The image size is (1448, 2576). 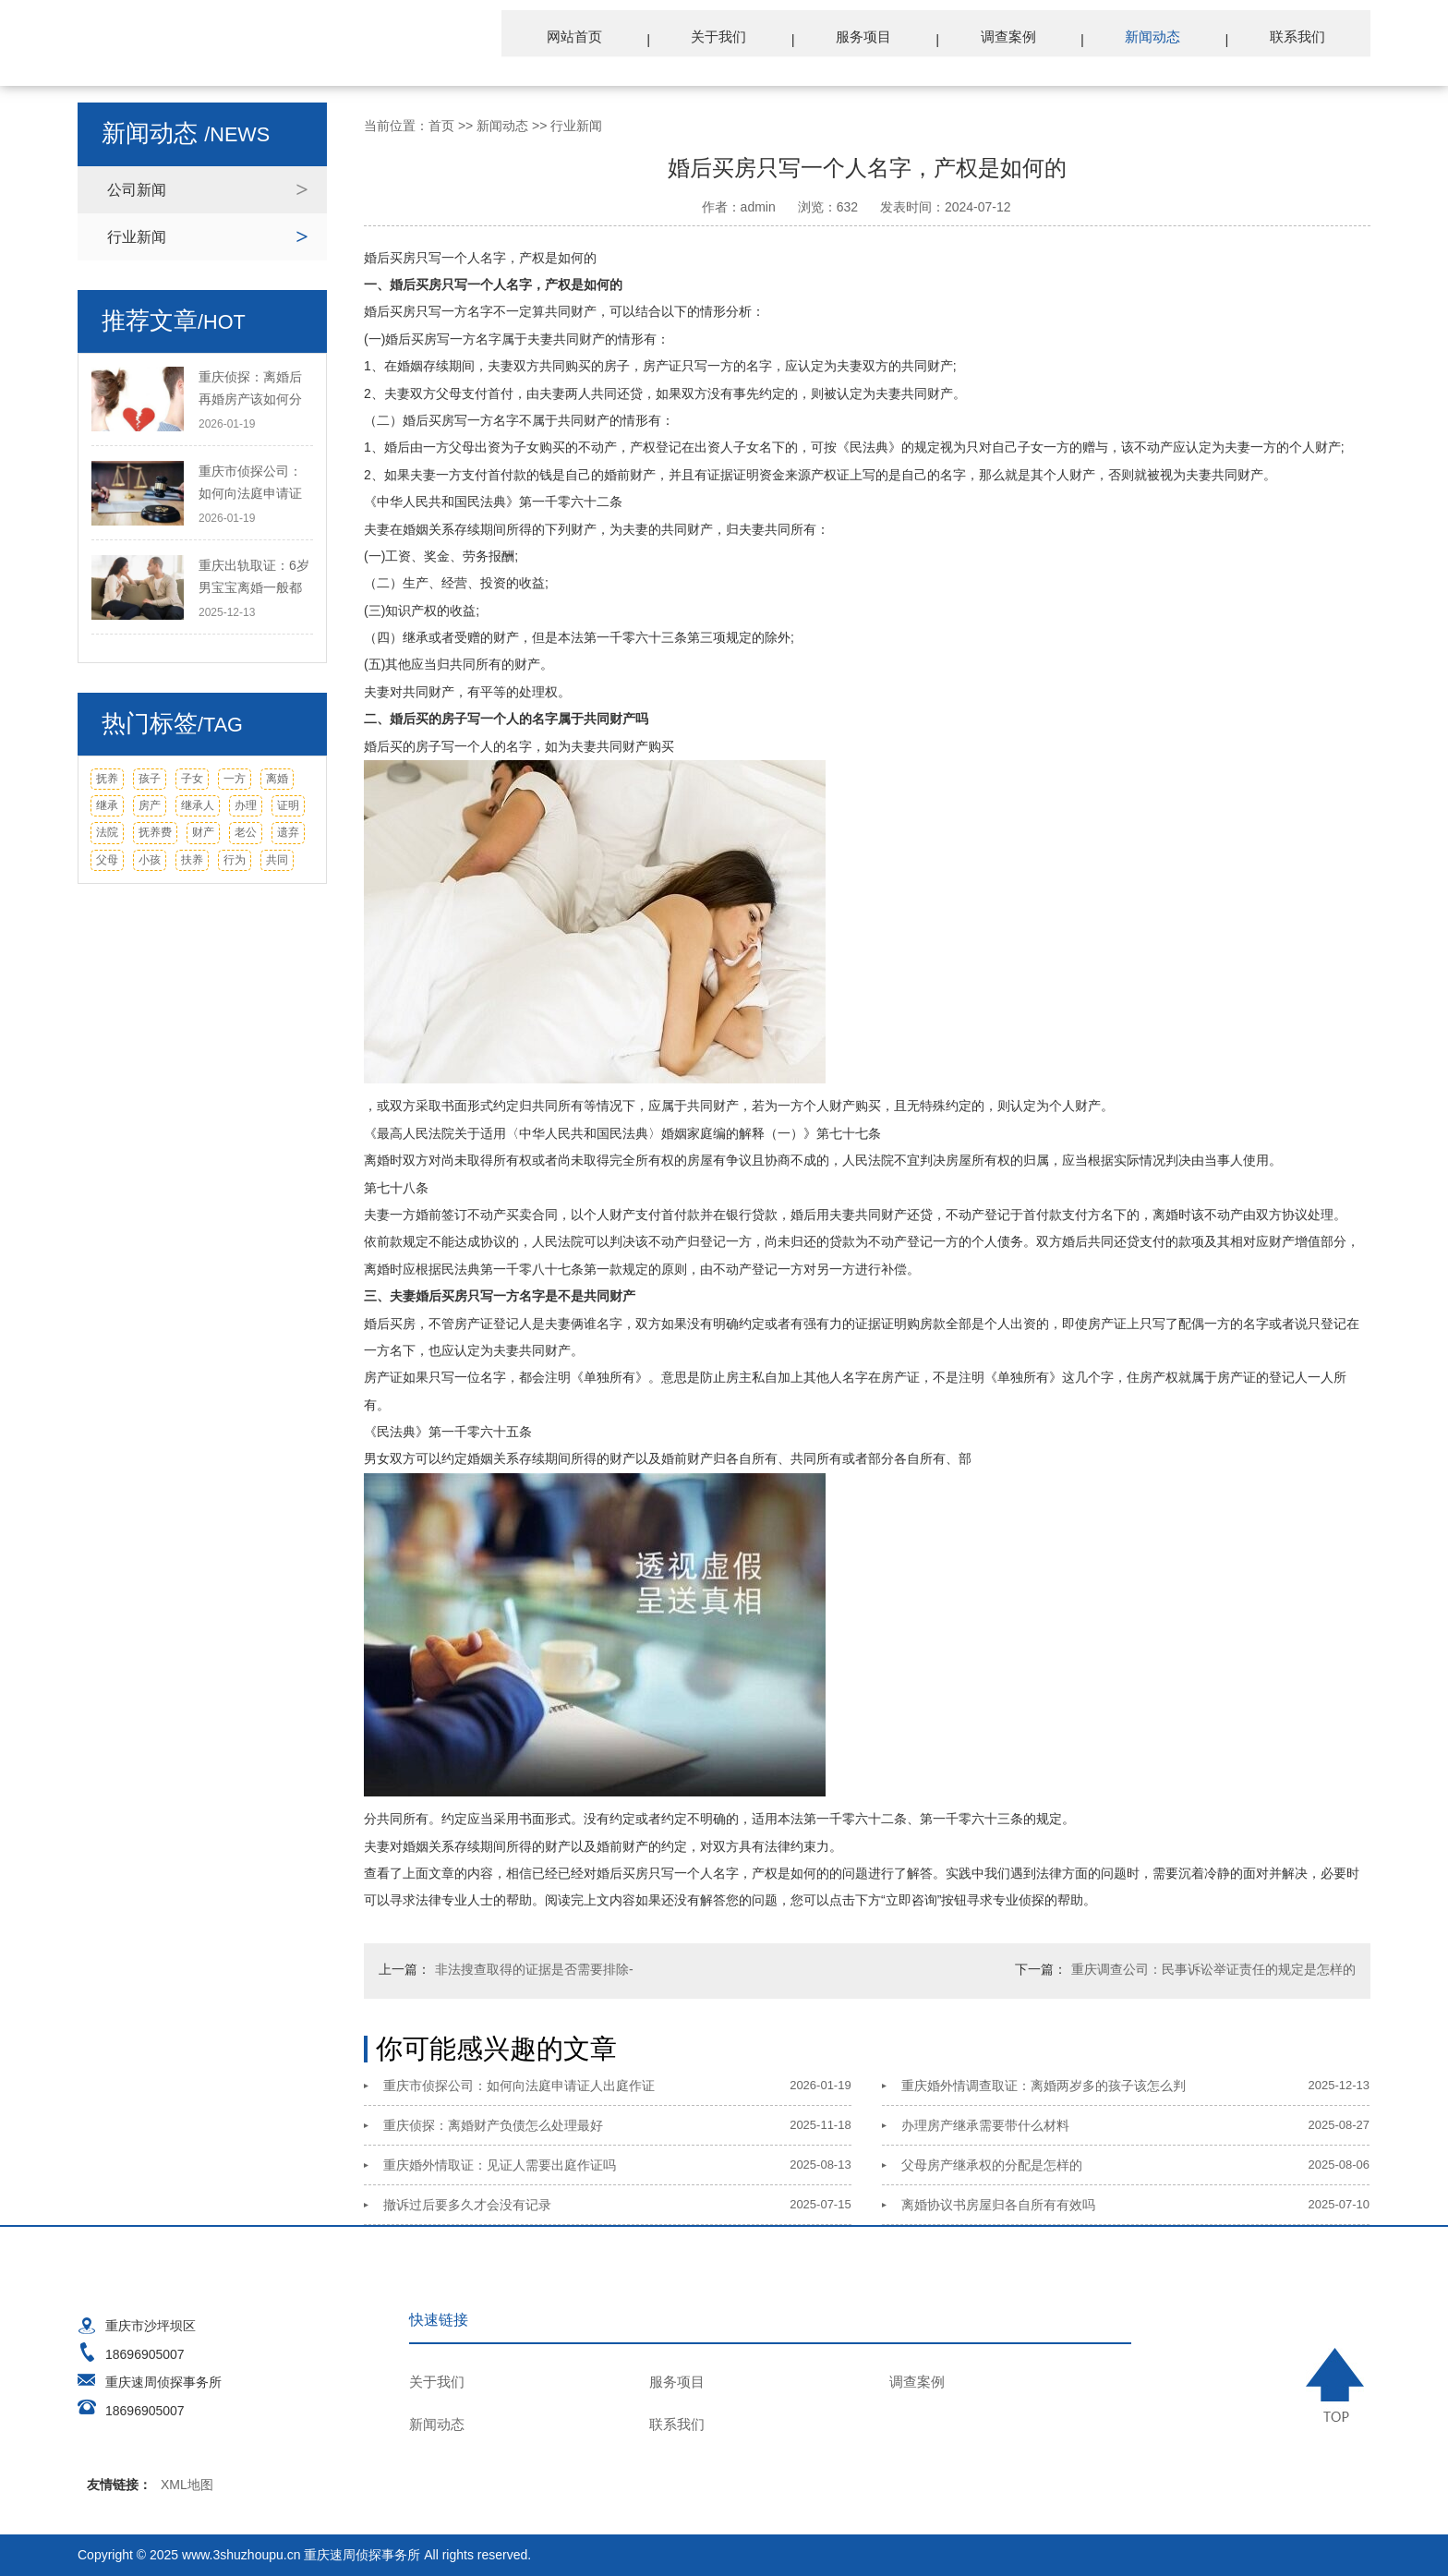 What do you see at coordinates (288, 832) in the screenshot?
I see `遗弃` at bounding box center [288, 832].